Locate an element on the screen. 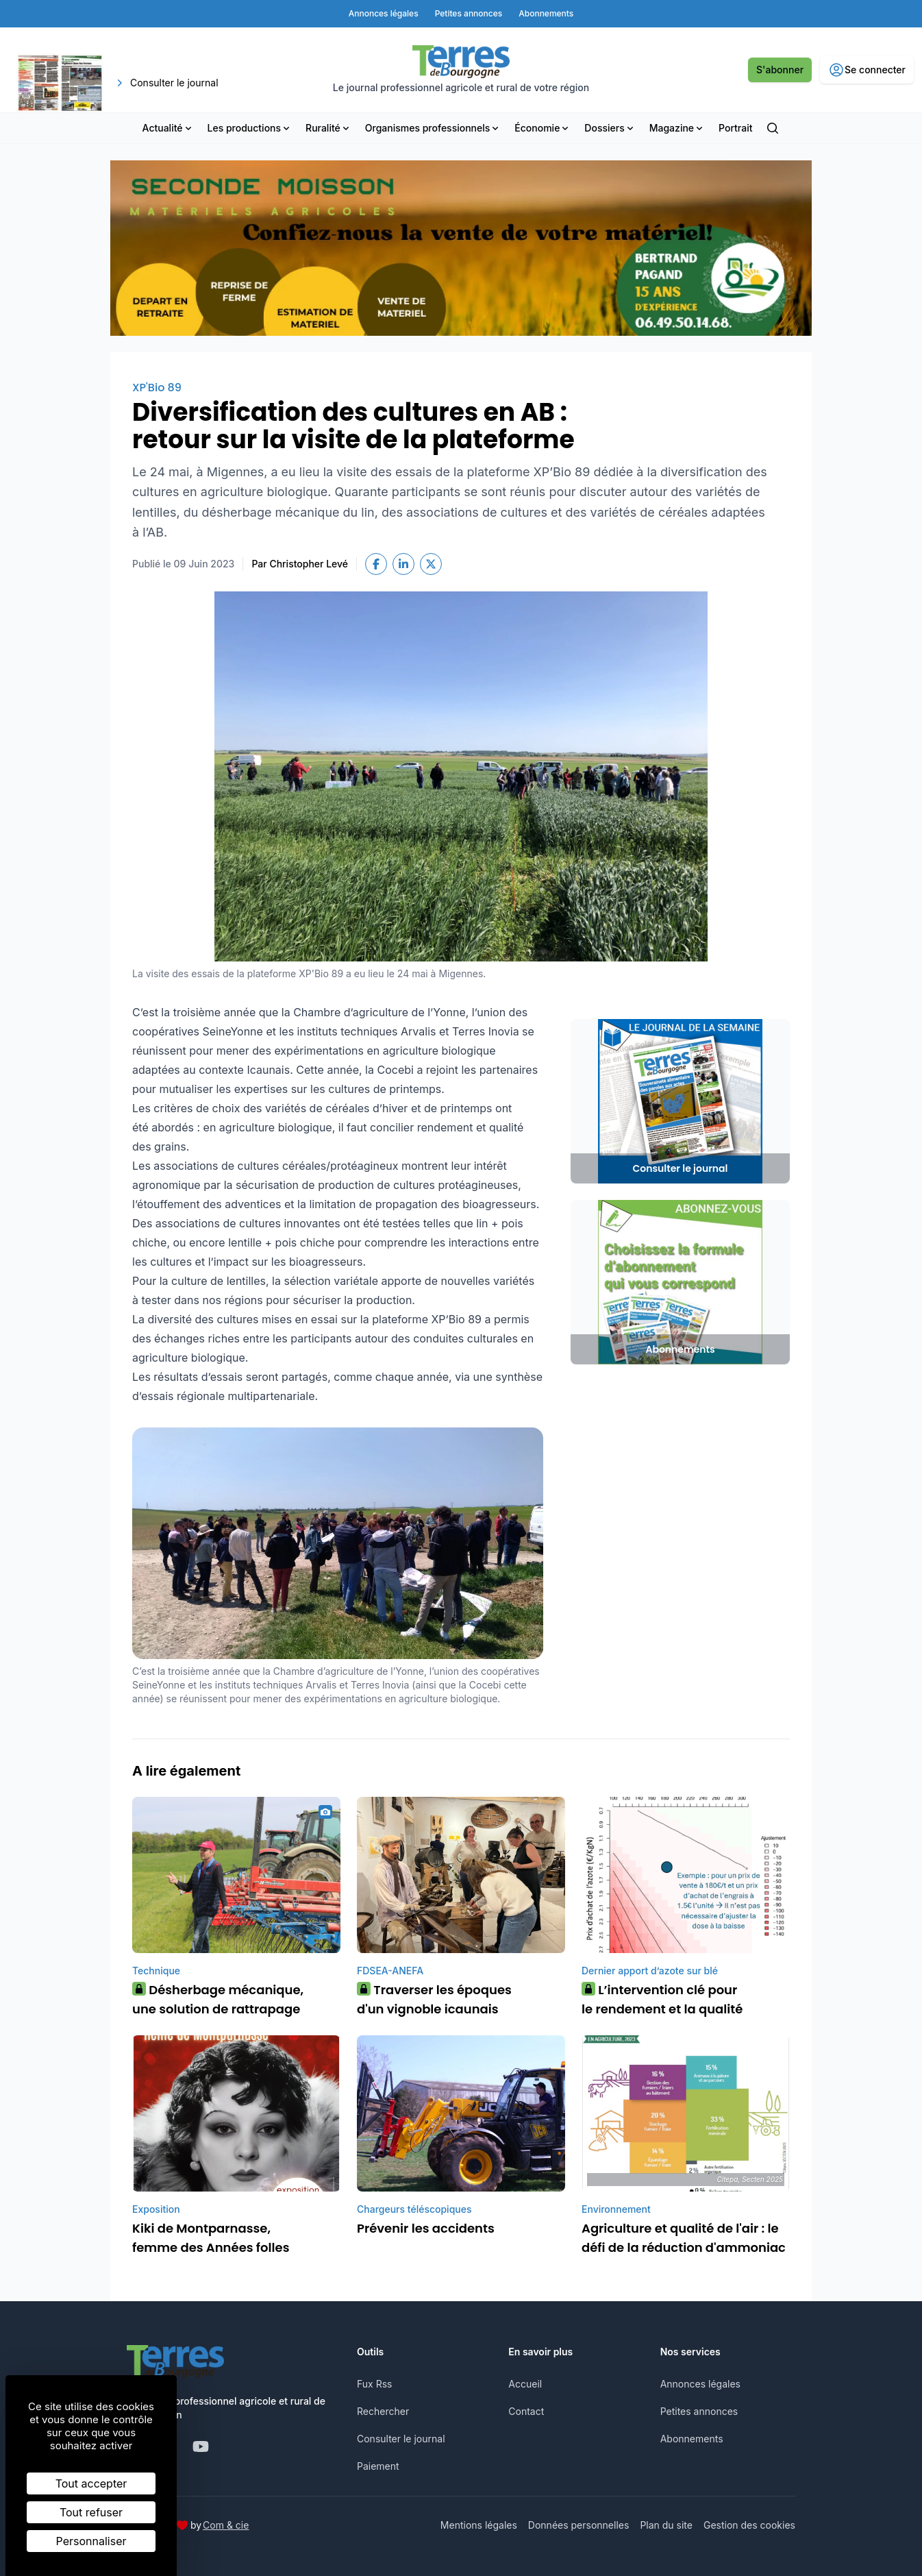  Rechercher is located at coordinates (383, 2411).